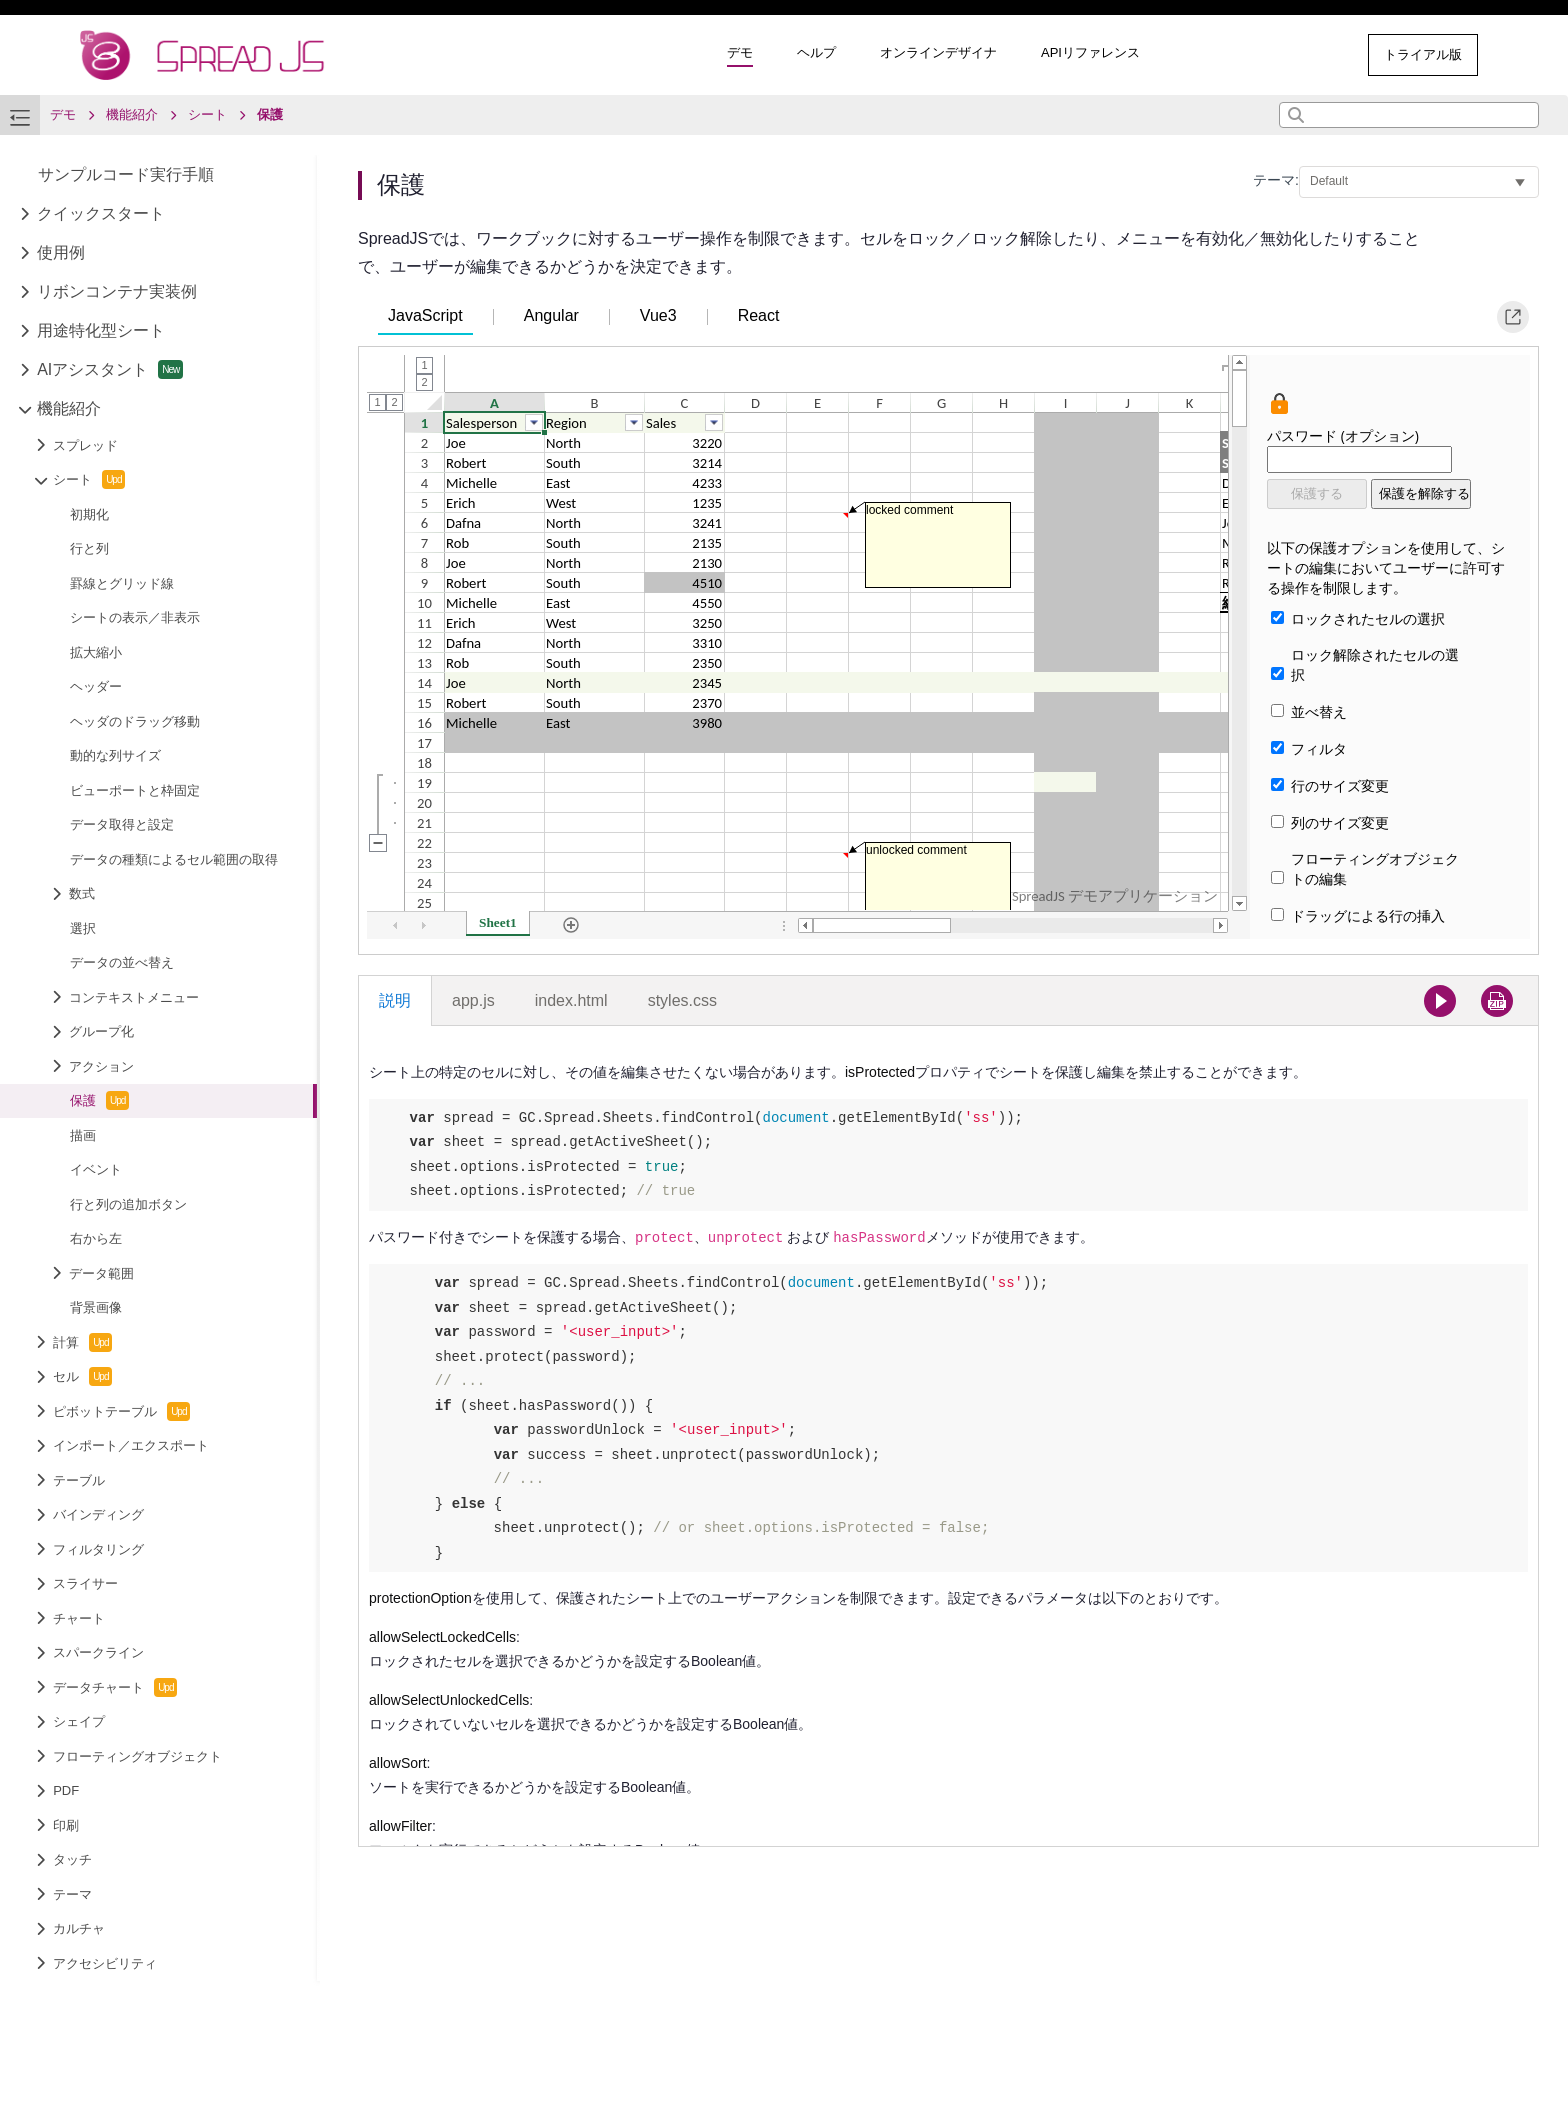 The width and height of the screenshot is (1568, 2125). I want to click on テーマ:, so click(1276, 180).